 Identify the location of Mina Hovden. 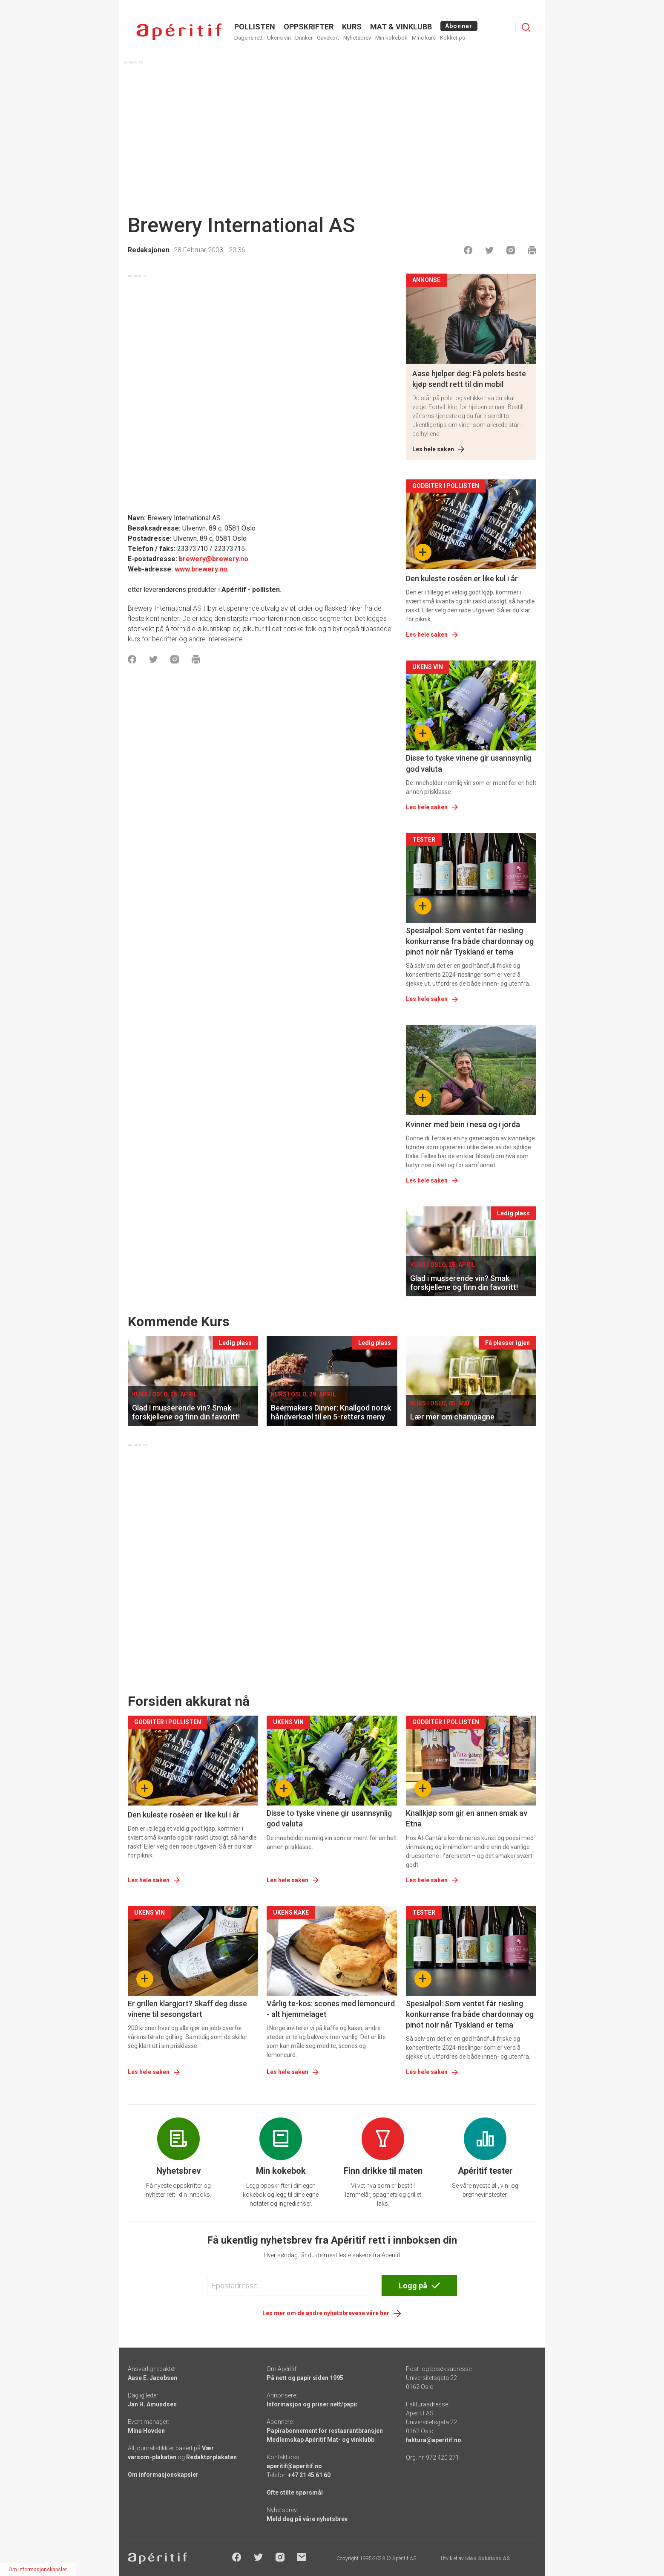
(146, 2430).